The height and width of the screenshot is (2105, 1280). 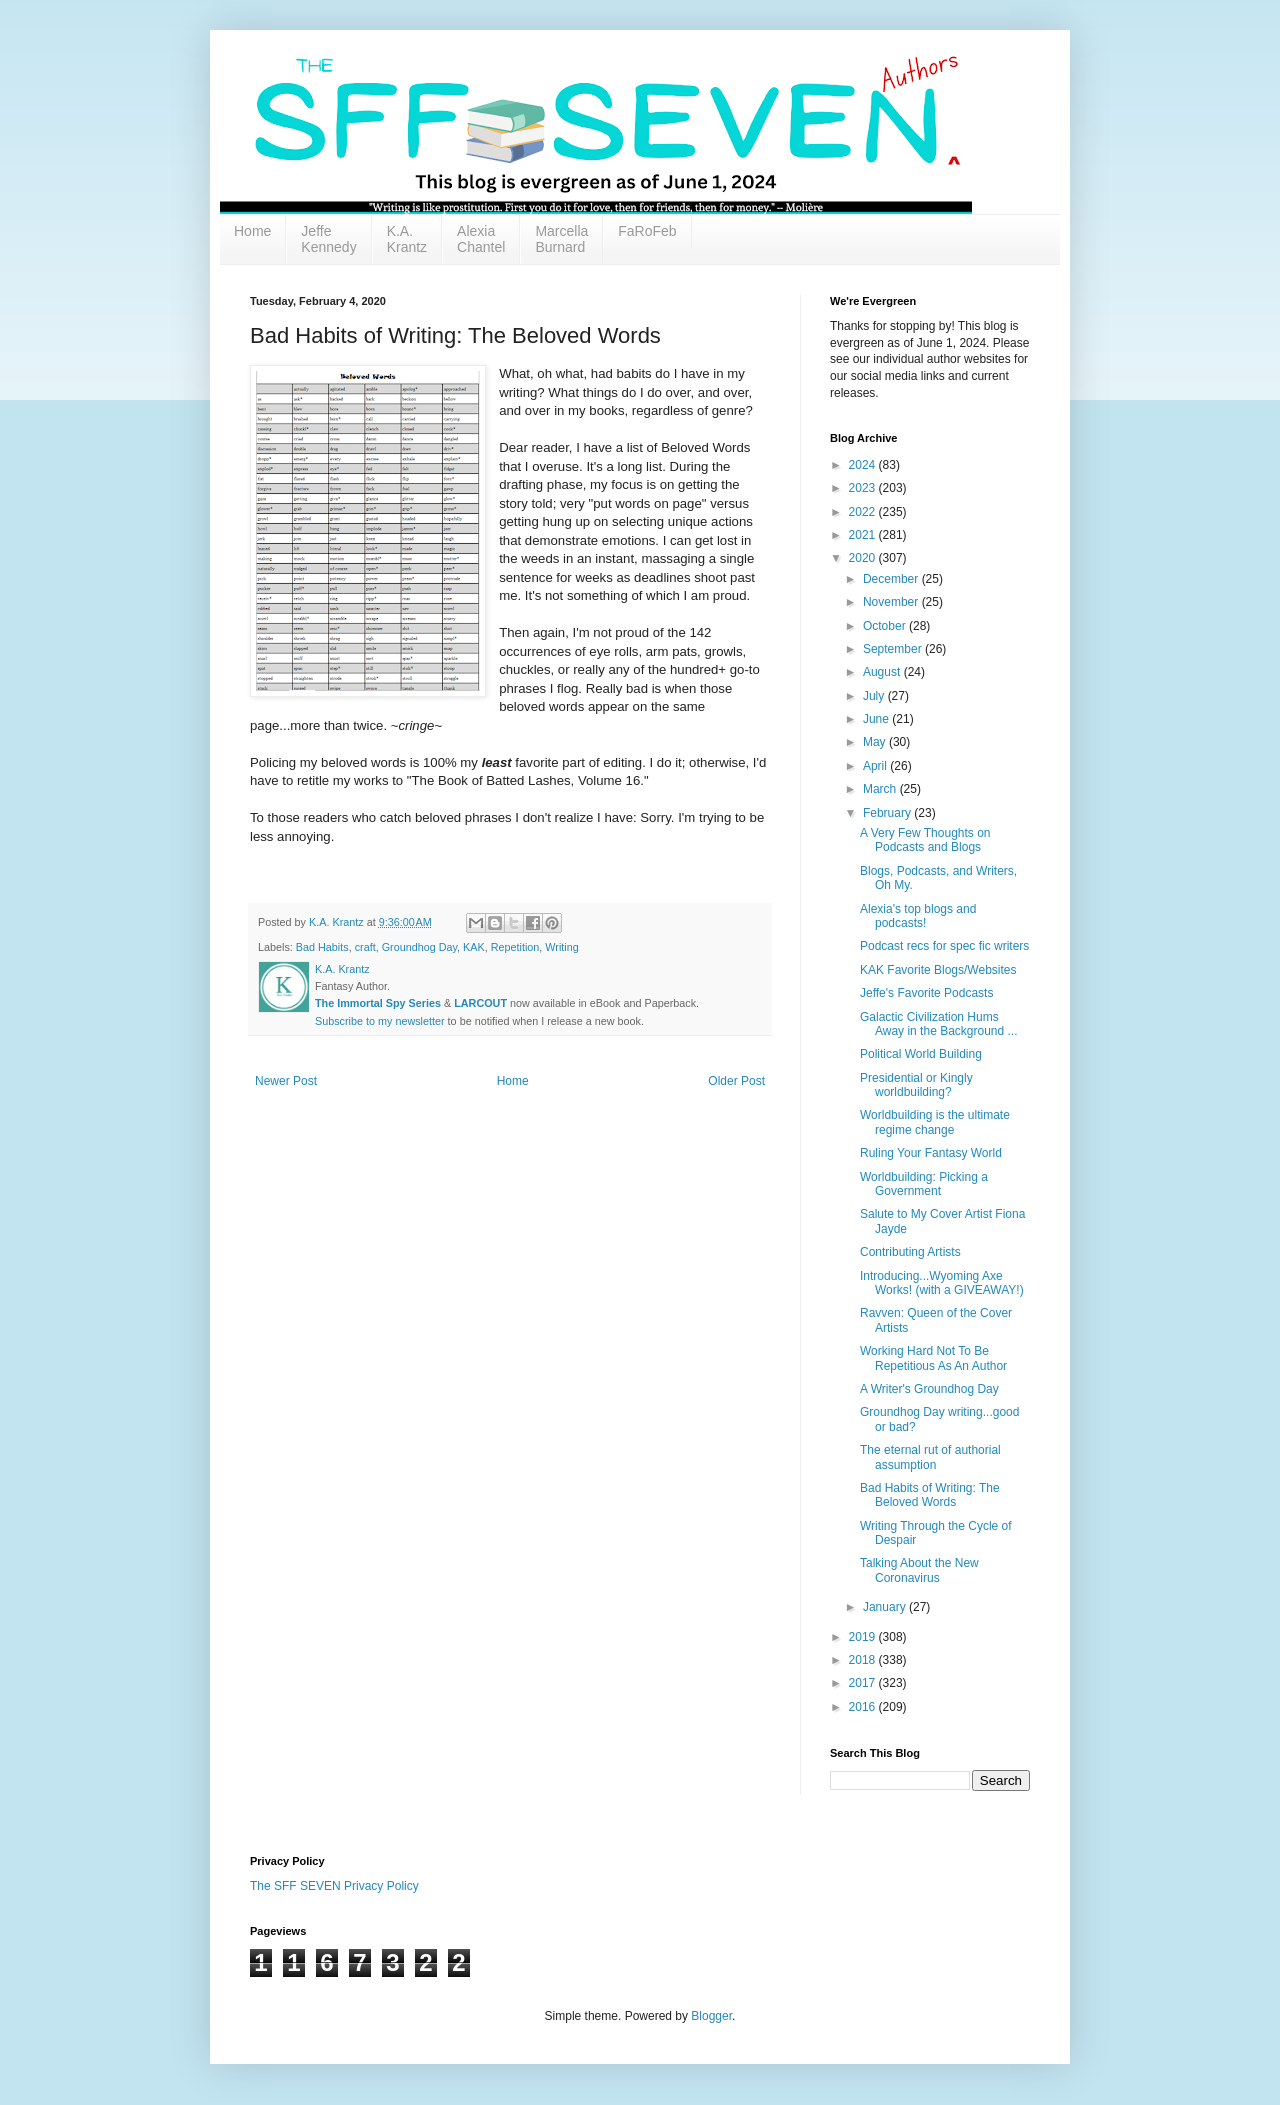 I want to click on A Very Few Thoughts on Podcasts and Blogs, so click(x=925, y=840).